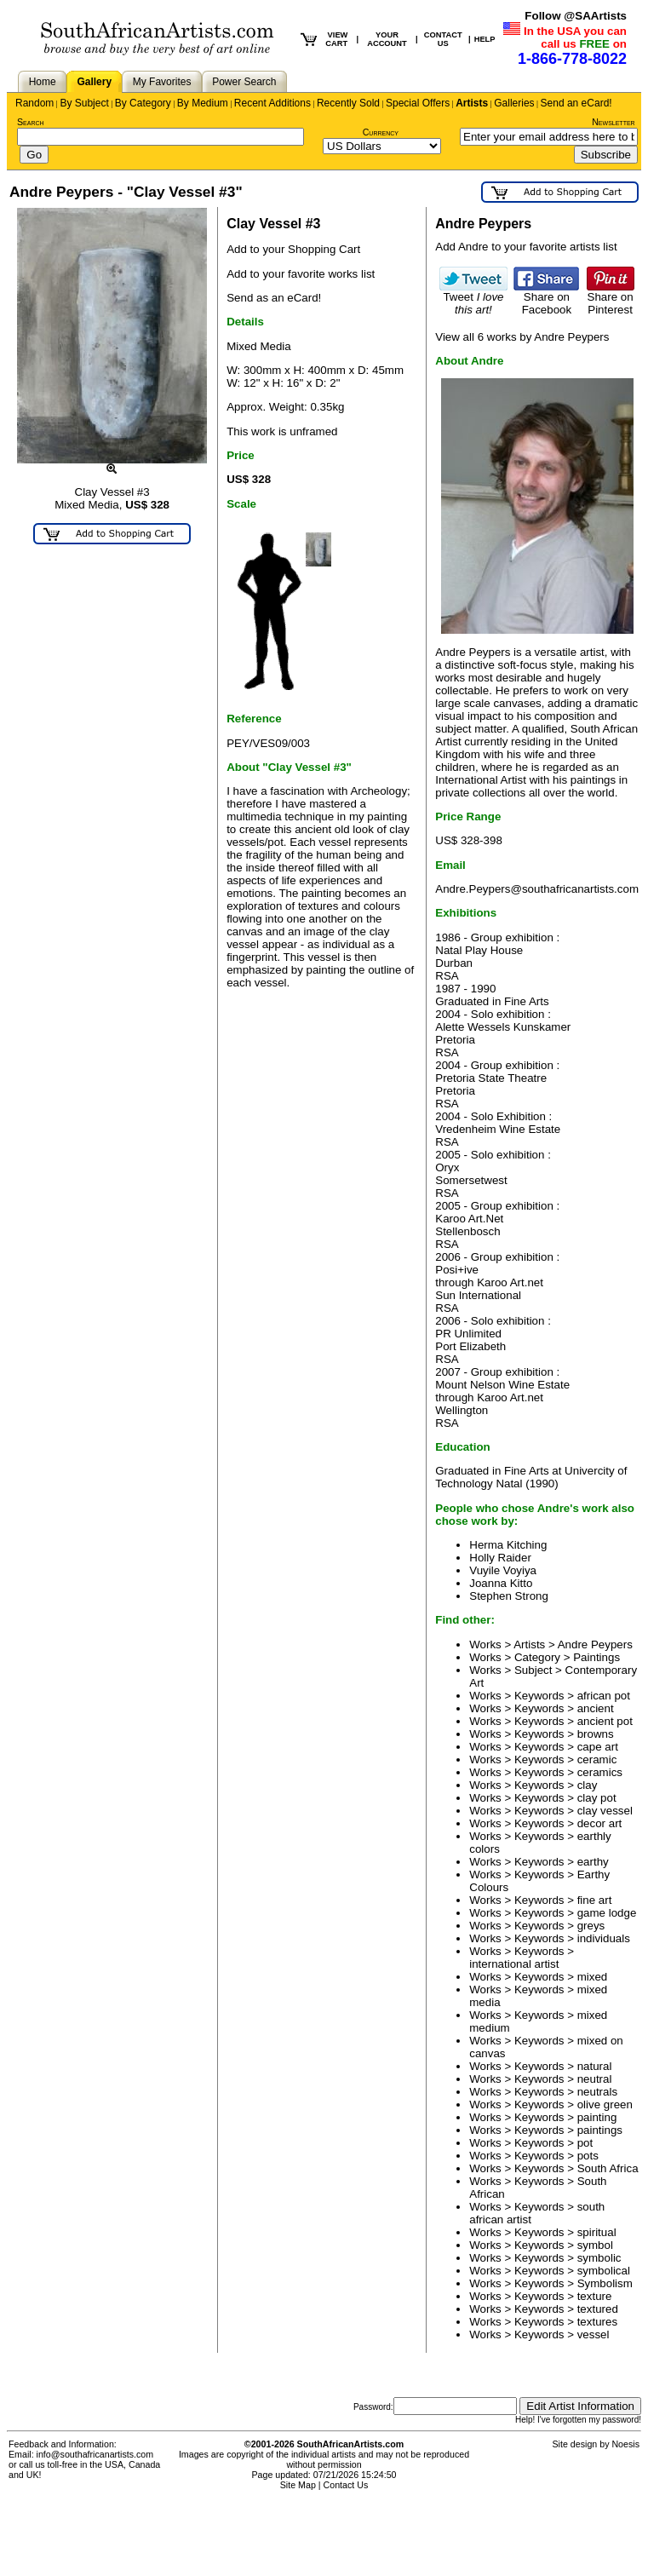 The image size is (648, 2576). What do you see at coordinates (597, 1746) in the screenshot?
I see `cape art` at bounding box center [597, 1746].